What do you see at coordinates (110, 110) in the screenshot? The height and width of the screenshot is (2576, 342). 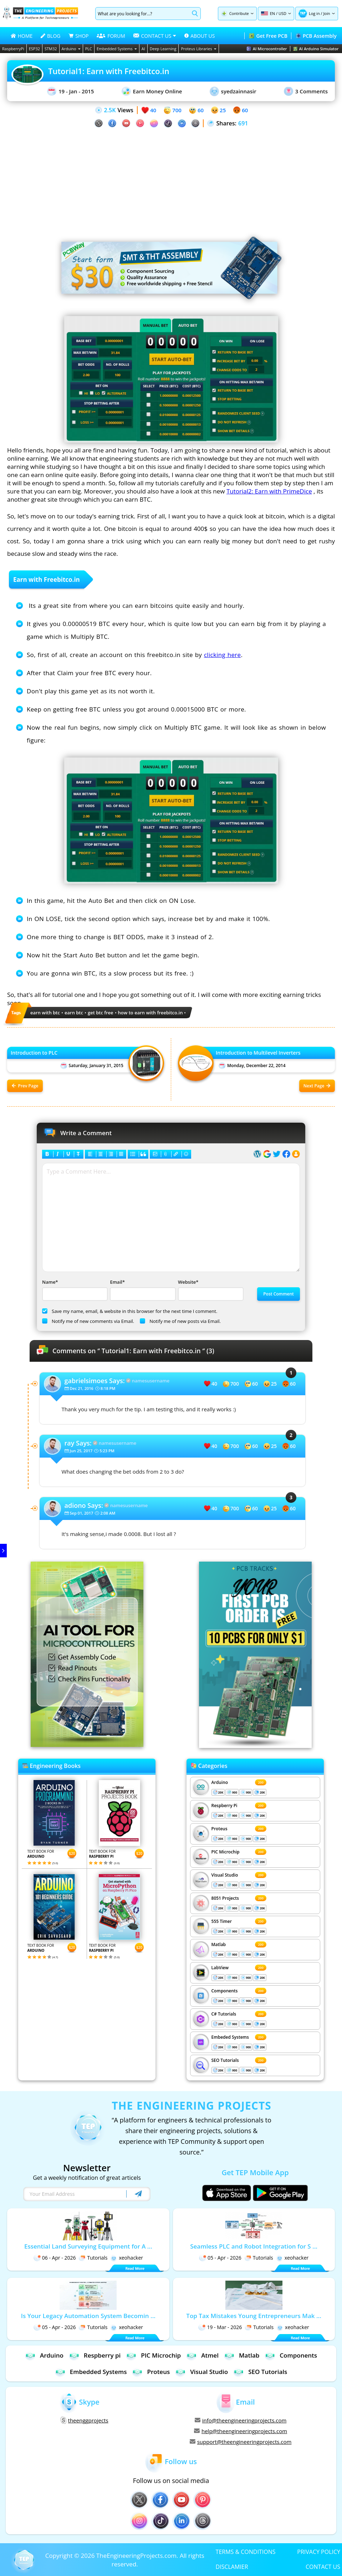 I see `2.5K` at bounding box center [110, 110].